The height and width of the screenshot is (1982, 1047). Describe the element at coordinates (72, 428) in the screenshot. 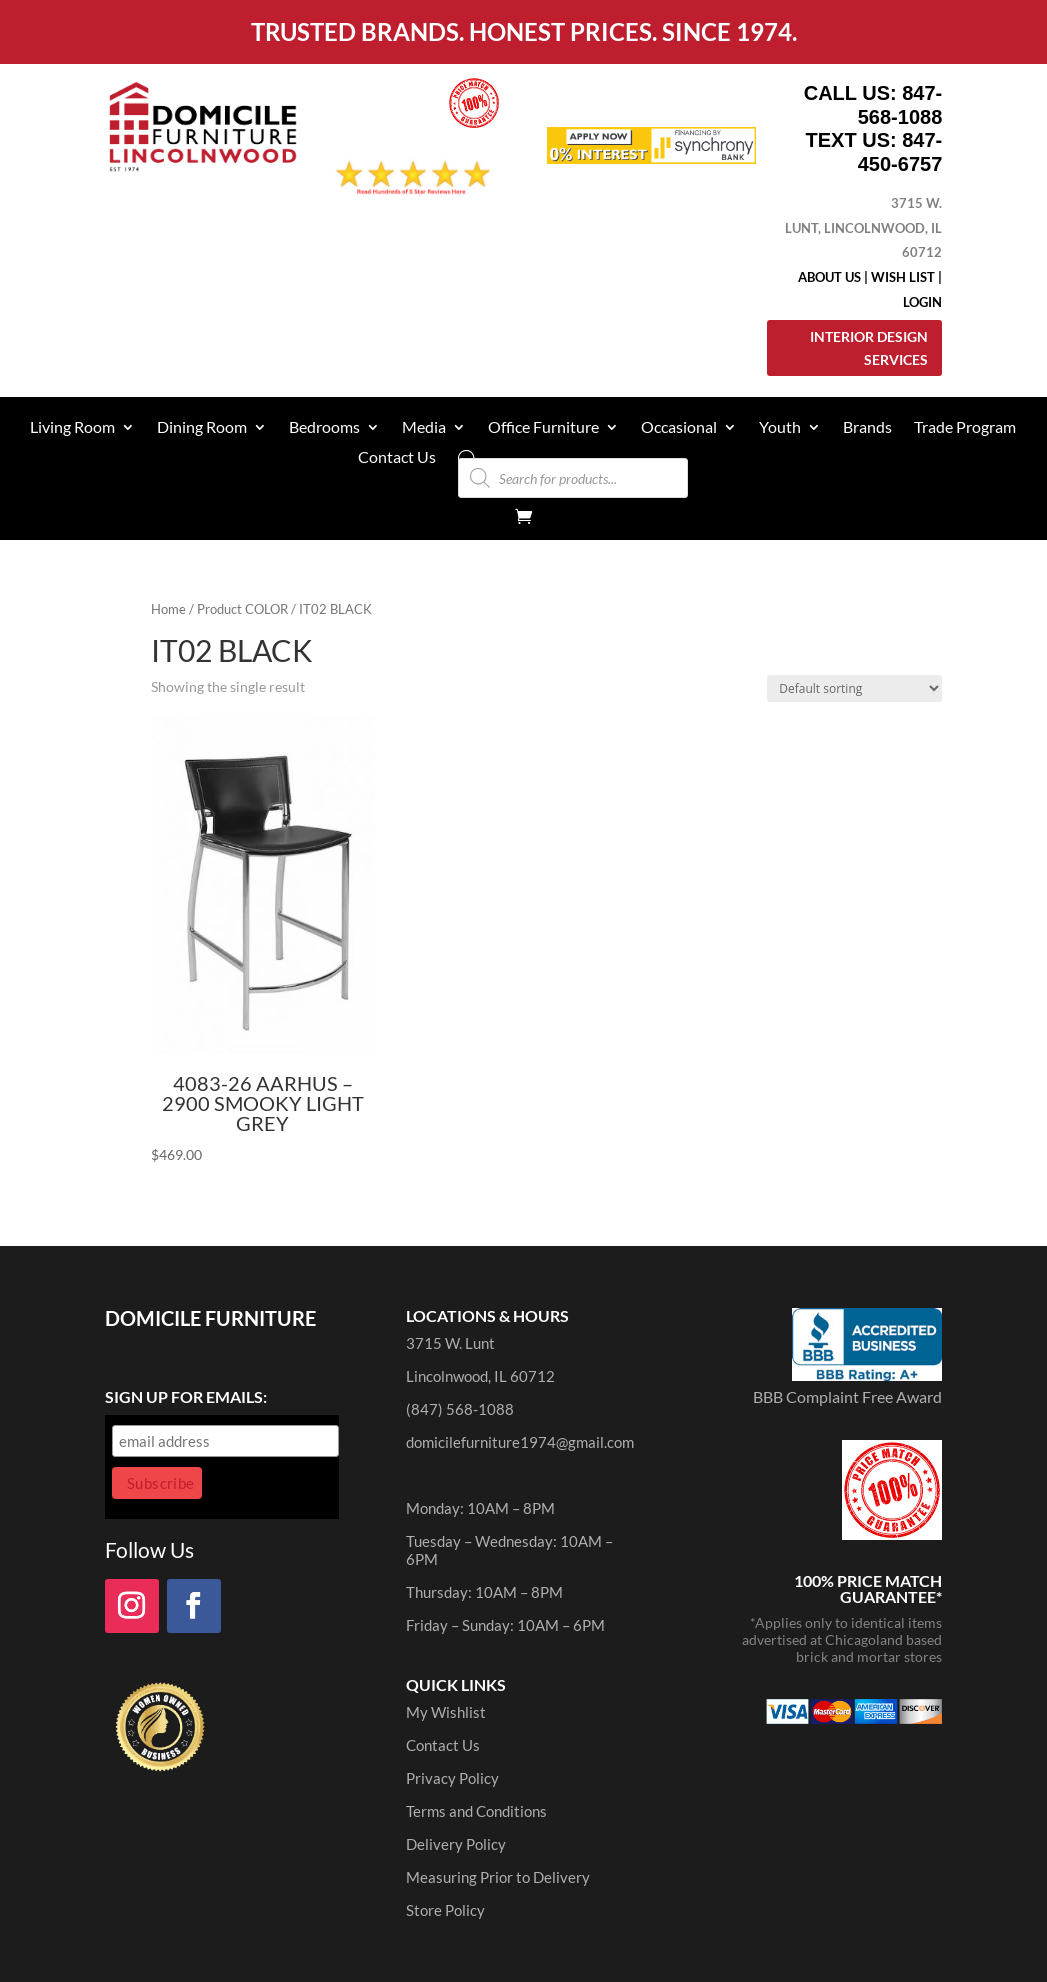

I see `Living Room` at that location.